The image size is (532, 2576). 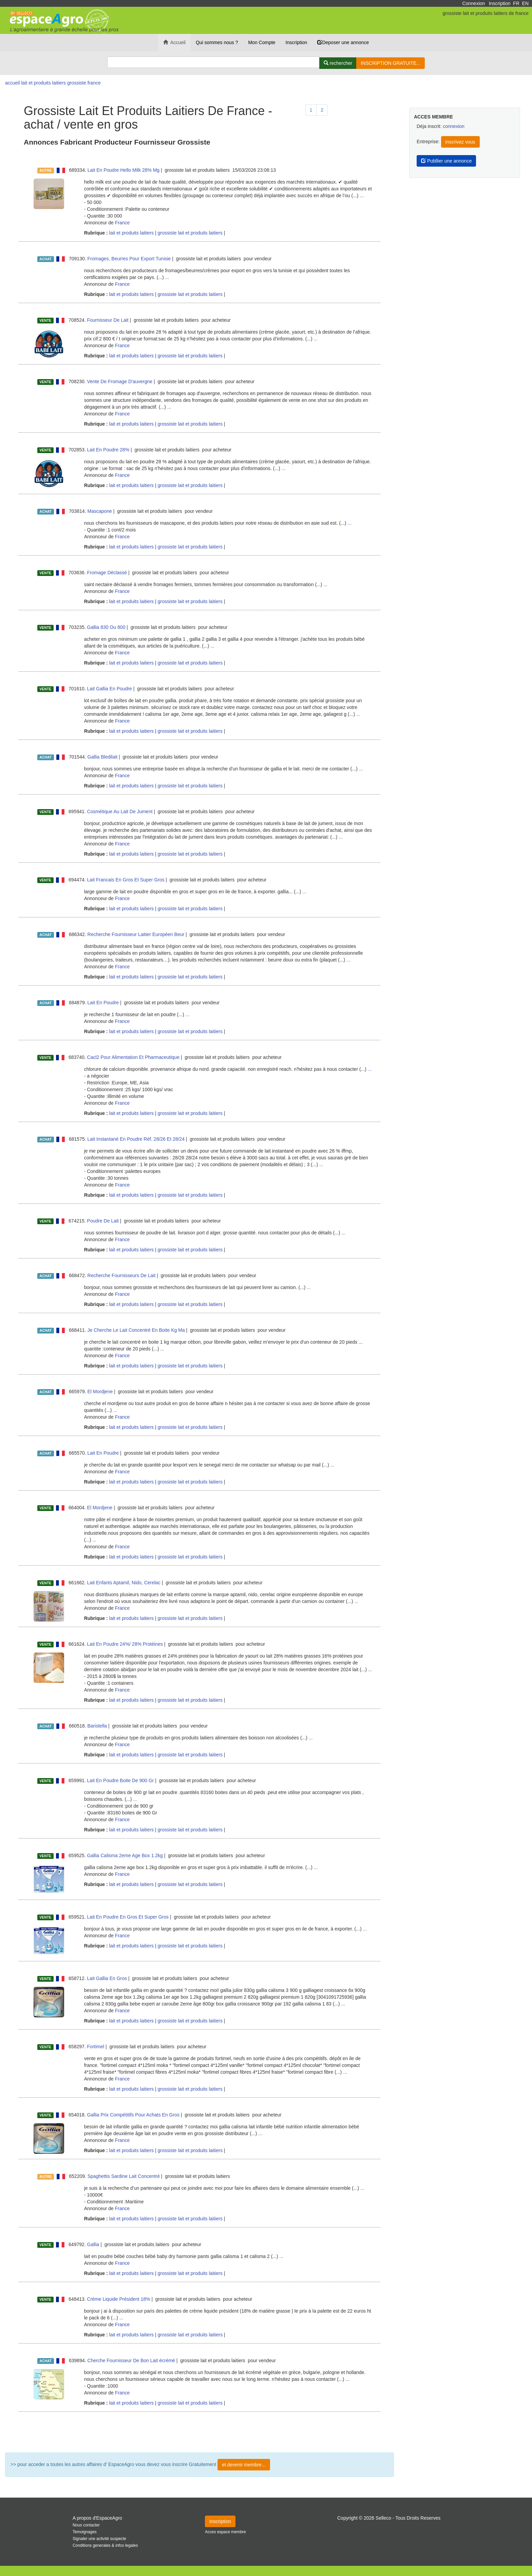 What do you see at coordinates (97, 1726) in the screenshot?
I see `Baristella` at bounding box center [97, 1726].